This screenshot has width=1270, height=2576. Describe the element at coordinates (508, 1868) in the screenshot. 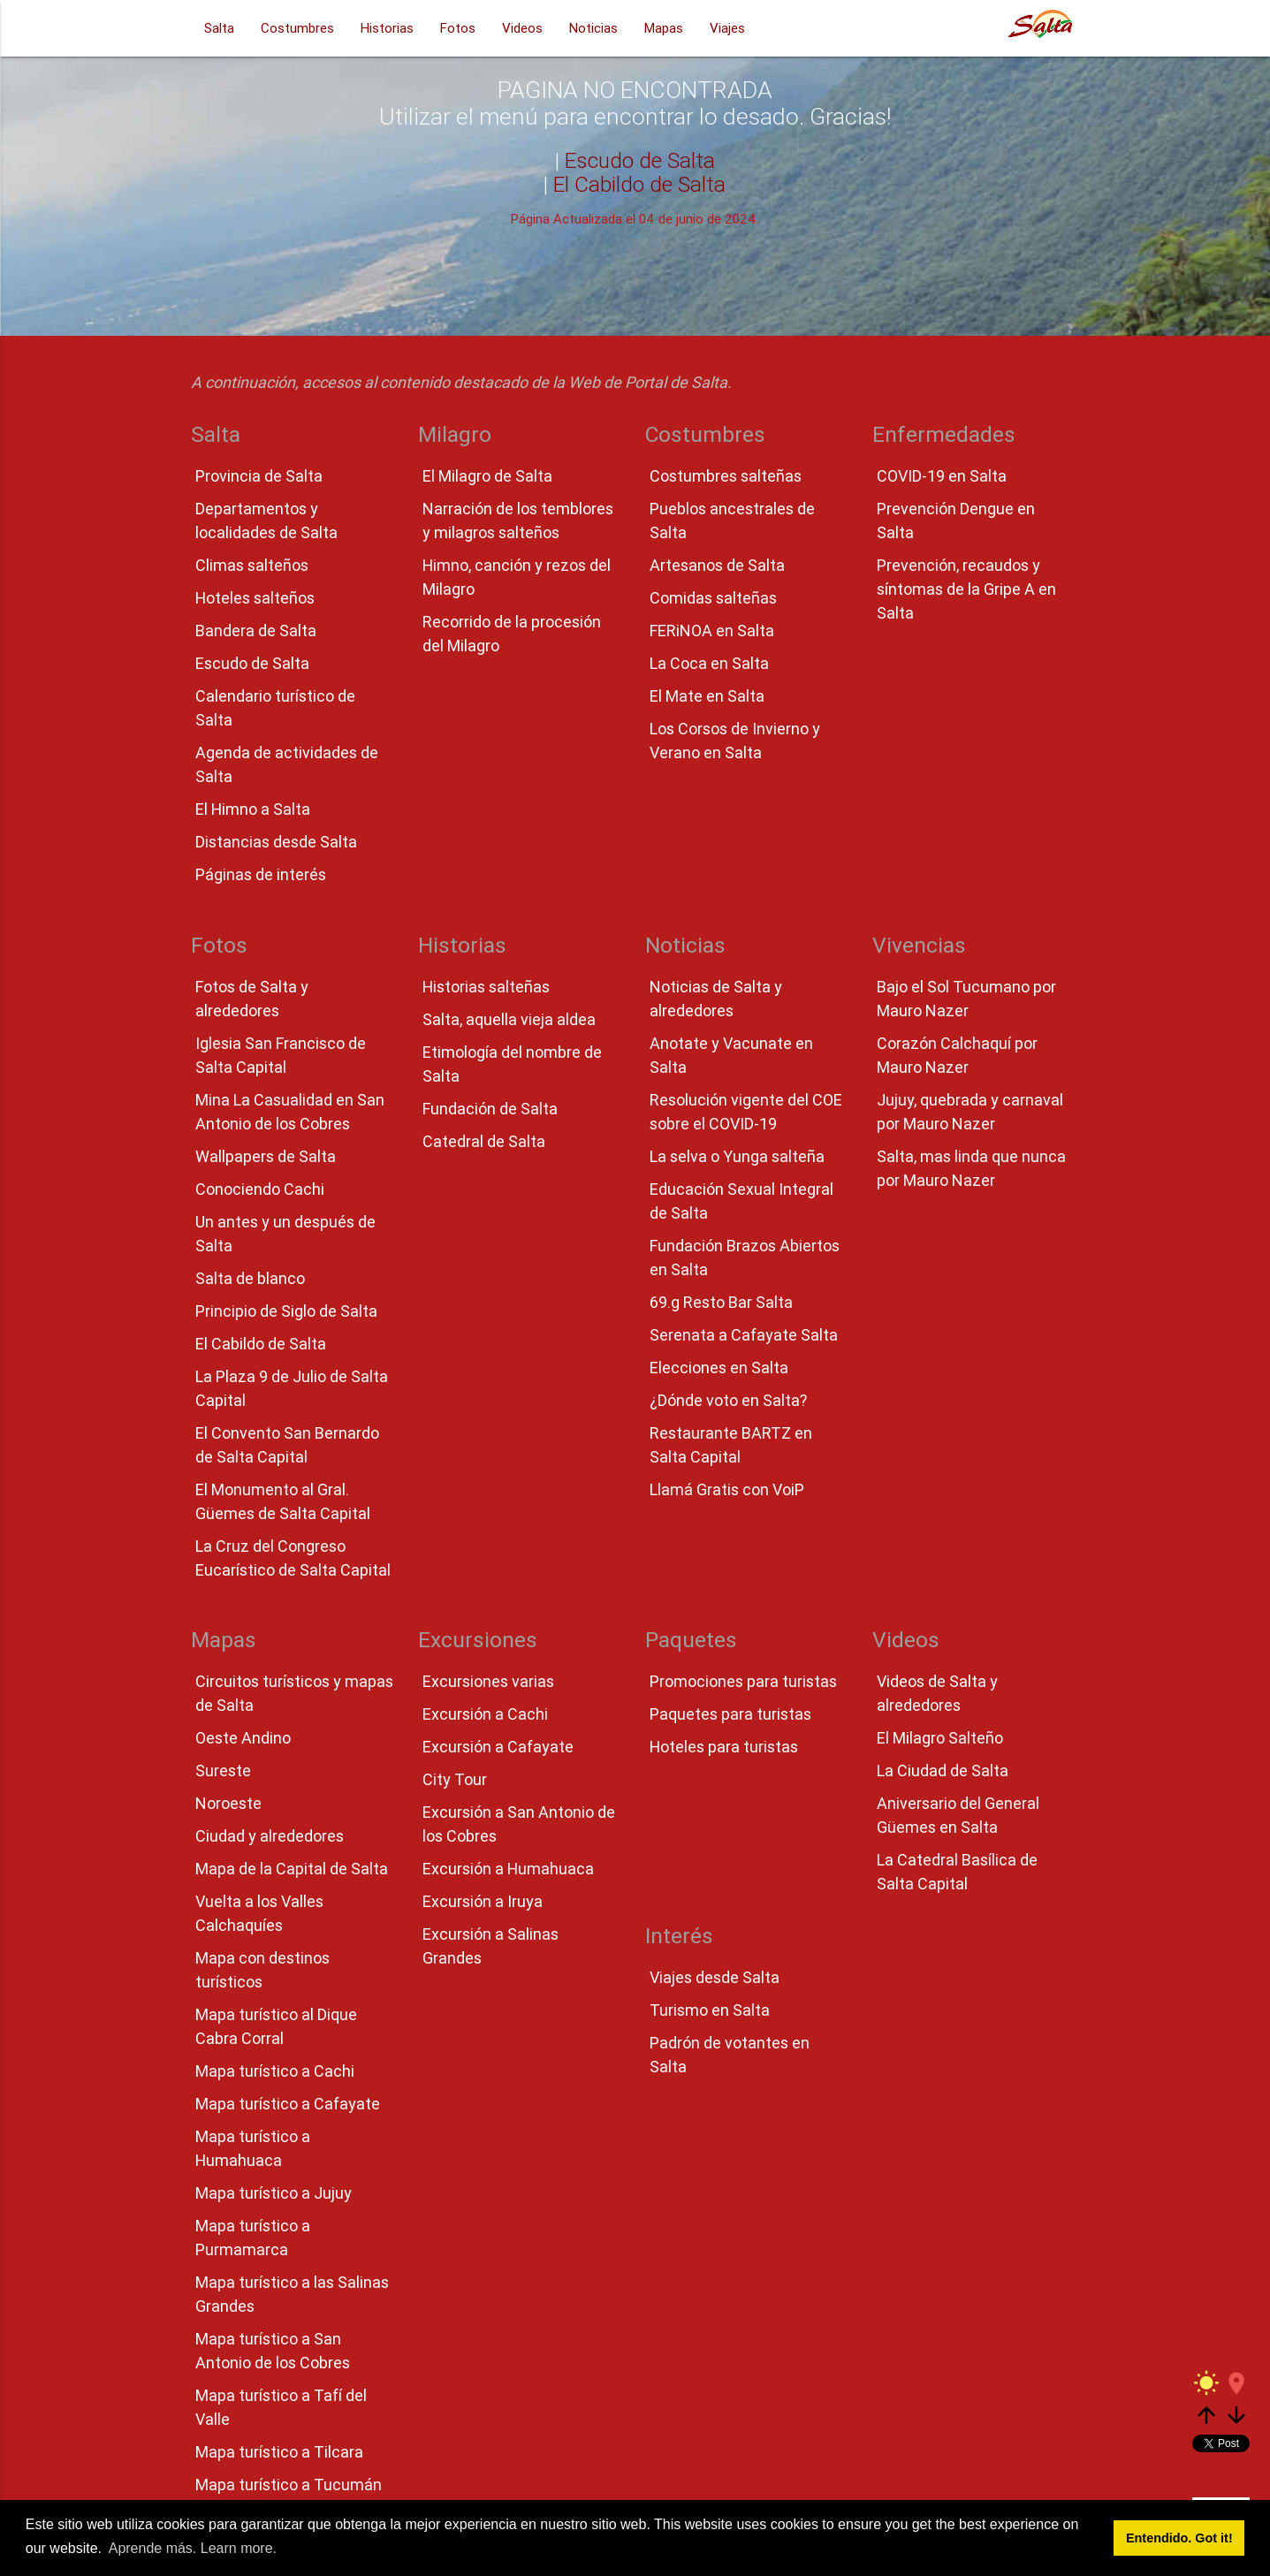

I see `Excursión a Humahuaca` at that location.